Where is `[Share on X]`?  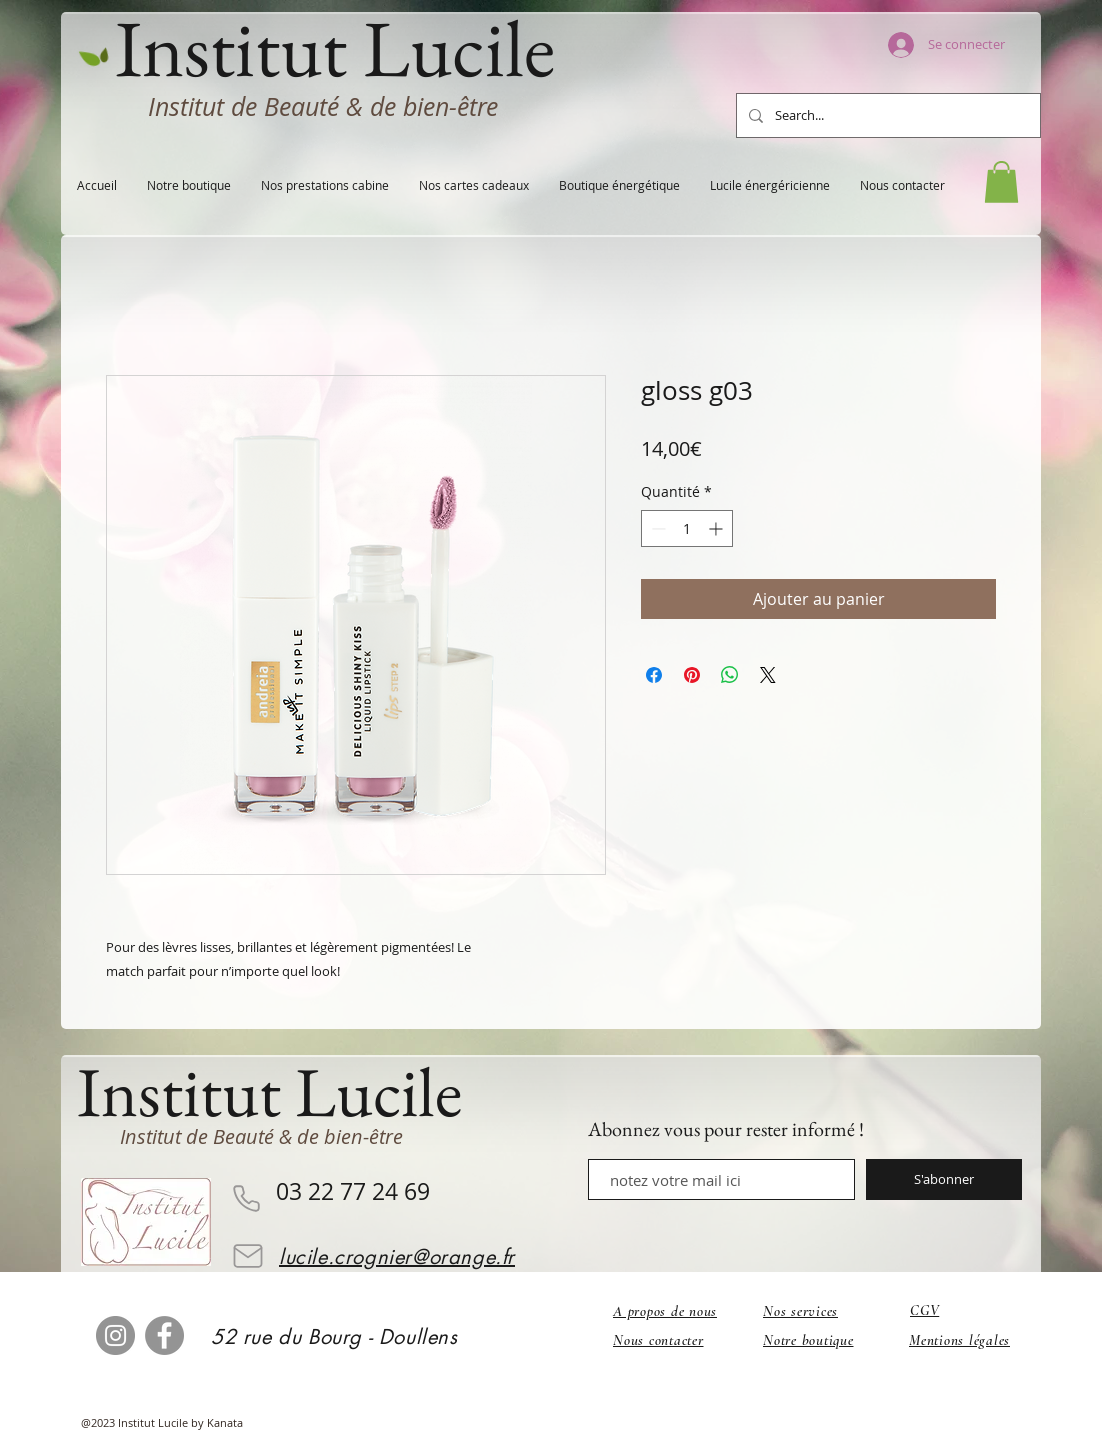 [Share on X] is located at coordinates (768, 675).